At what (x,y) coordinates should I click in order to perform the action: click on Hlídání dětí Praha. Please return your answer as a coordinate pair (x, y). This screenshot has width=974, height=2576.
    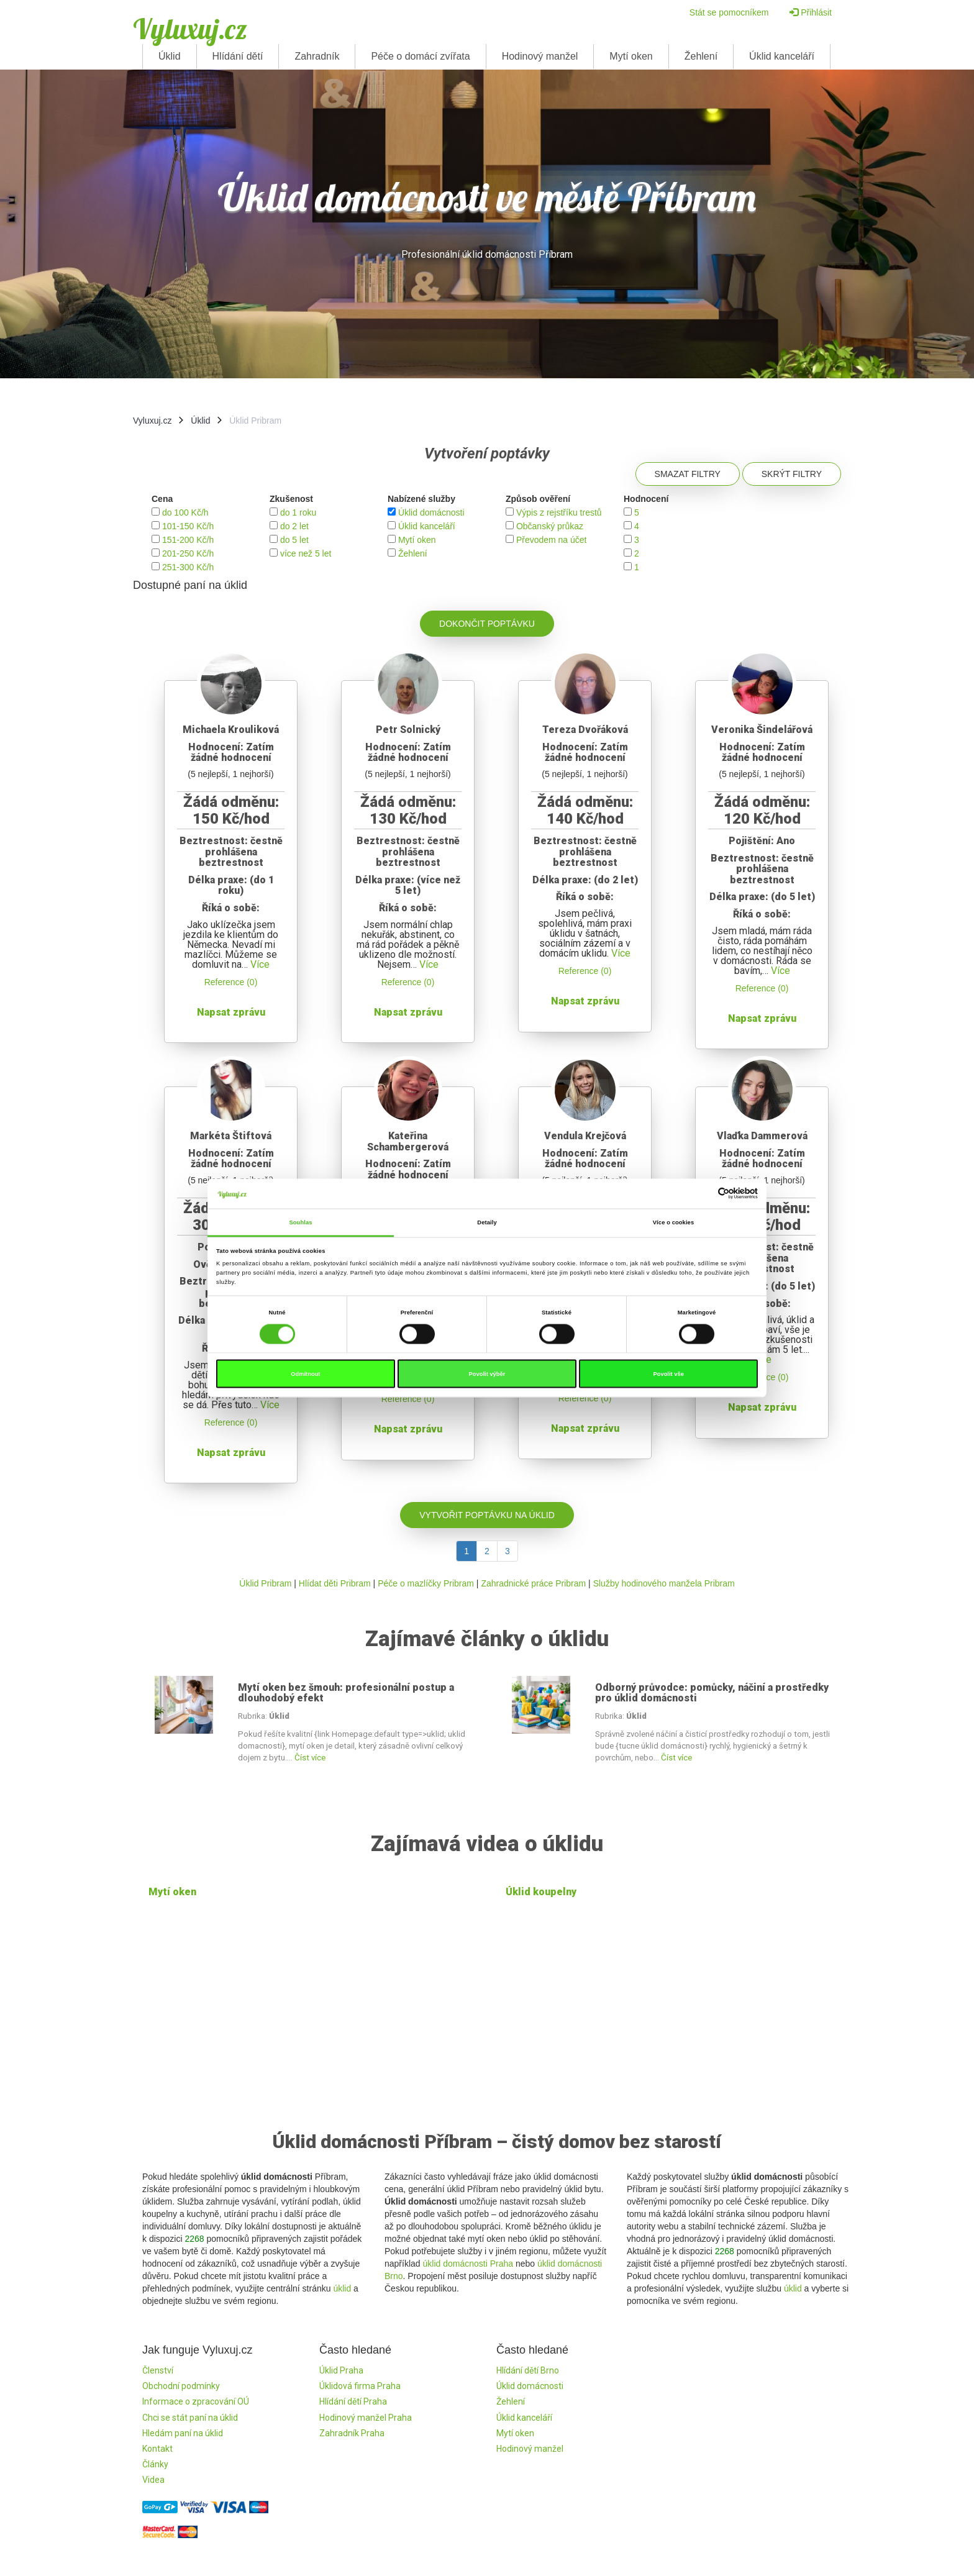
    Looking at the image, I should click on (353, 2401).